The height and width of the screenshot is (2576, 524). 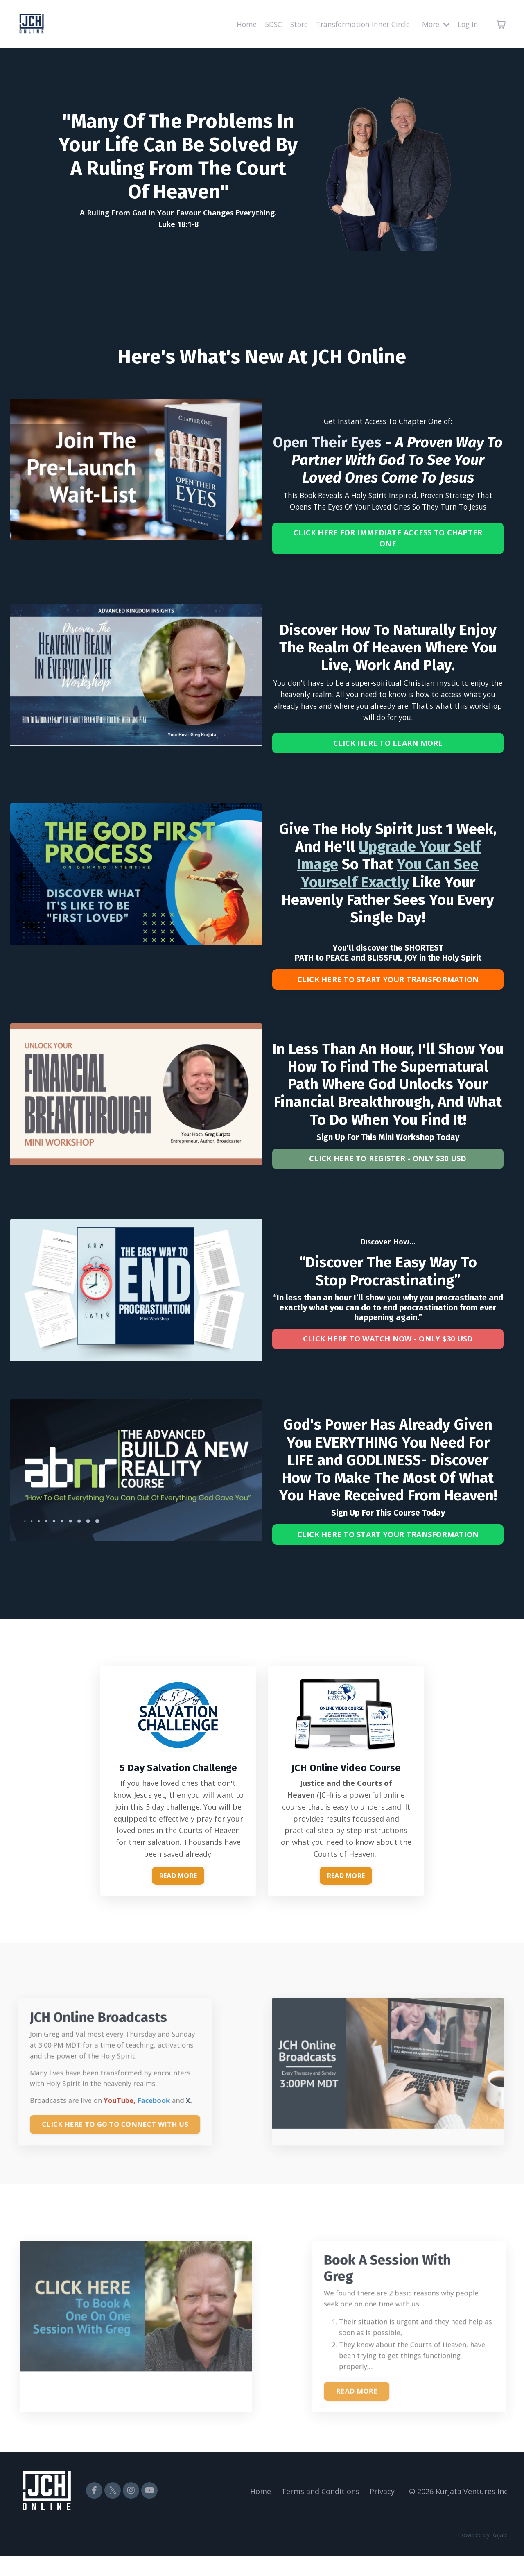 I want to click on Terms and Conditions, so click(x=320, y=2511).